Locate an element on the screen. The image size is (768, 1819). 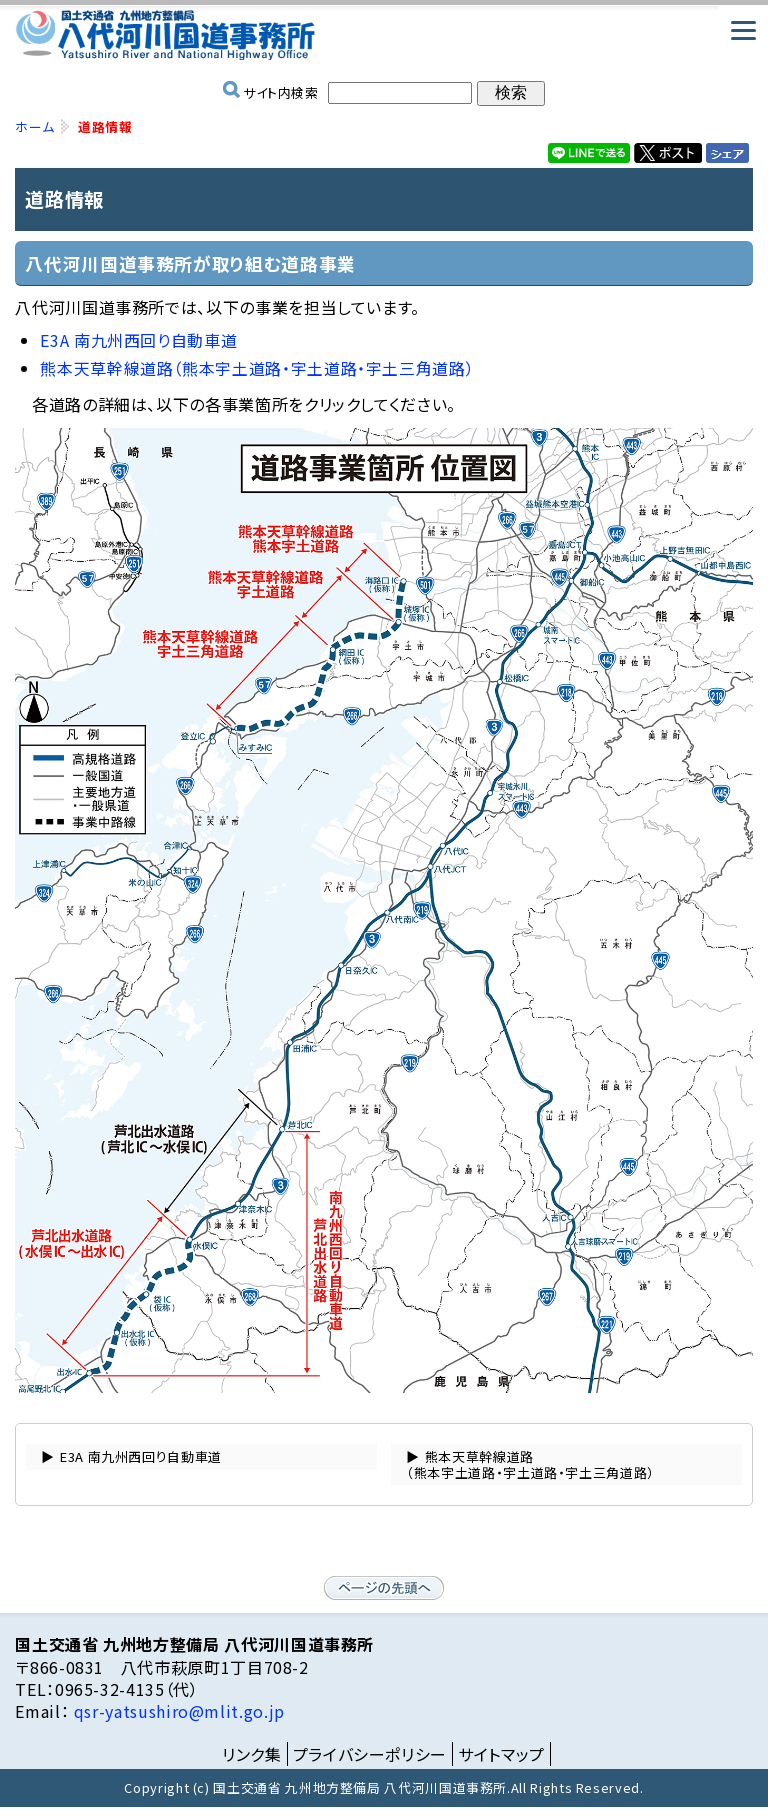
ページの先頭へ戻る is located at coordinates (384, 1588).